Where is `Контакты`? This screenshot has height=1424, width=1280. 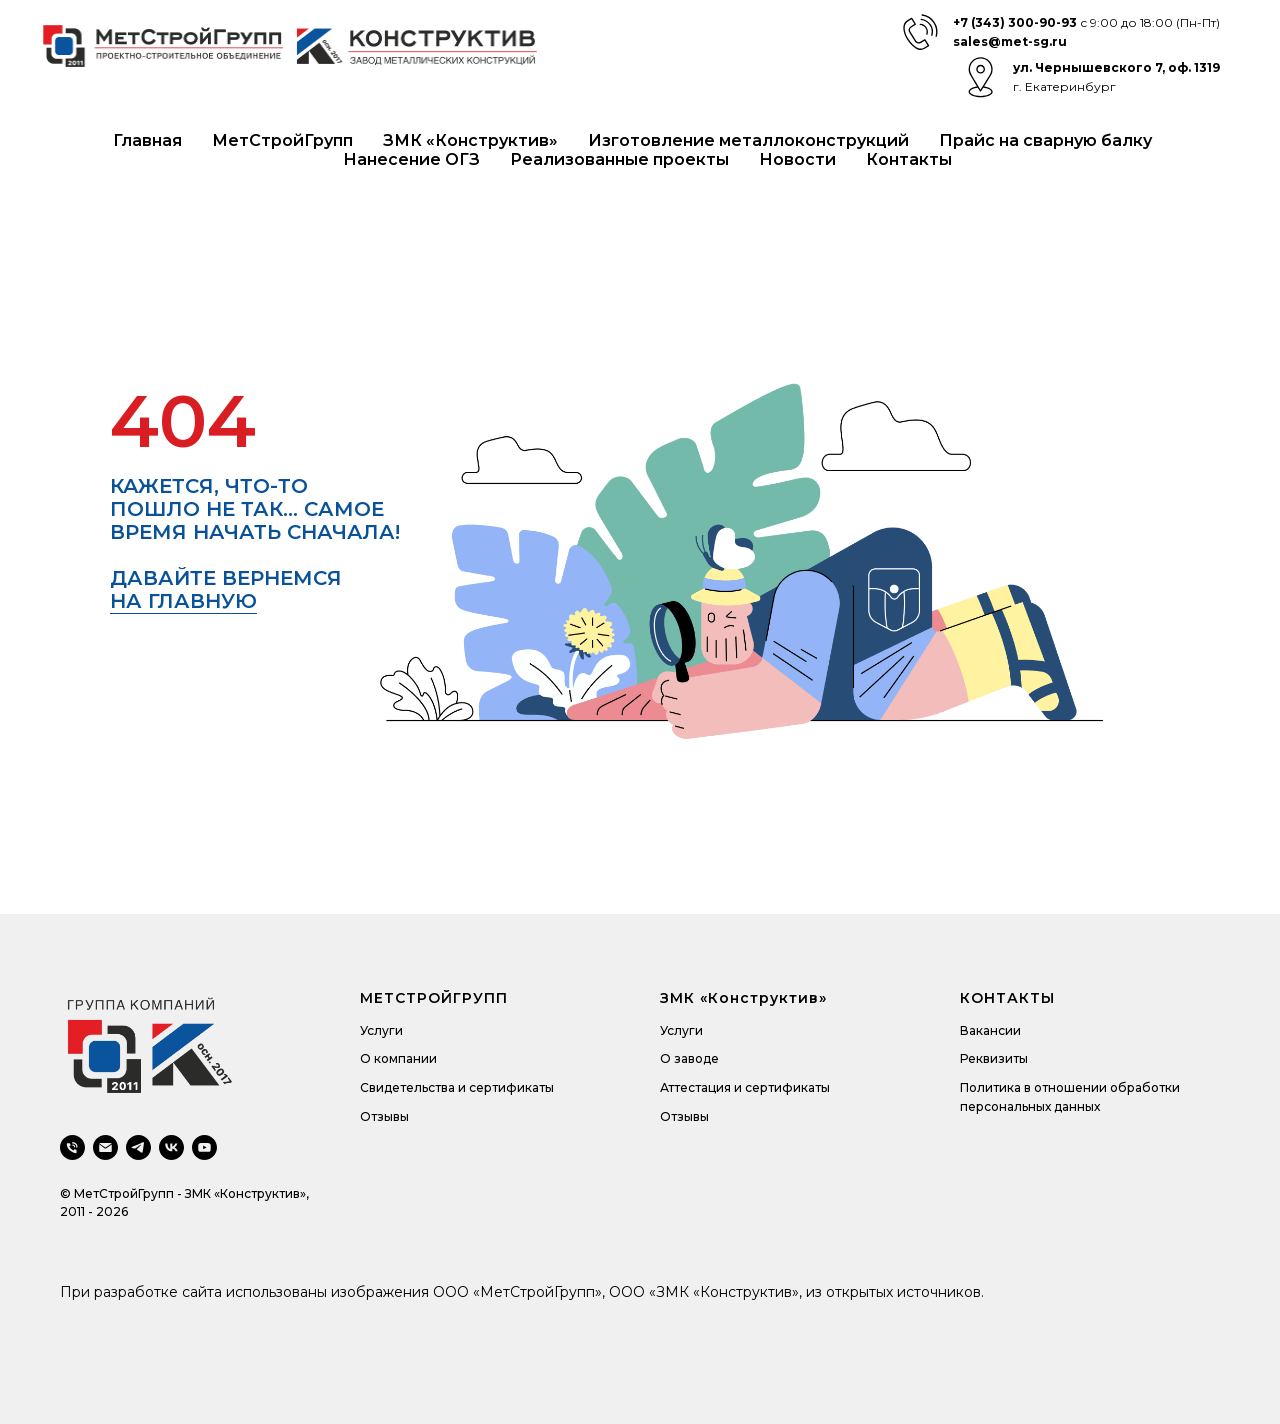
Контакты is located at coordinates (909, 159).